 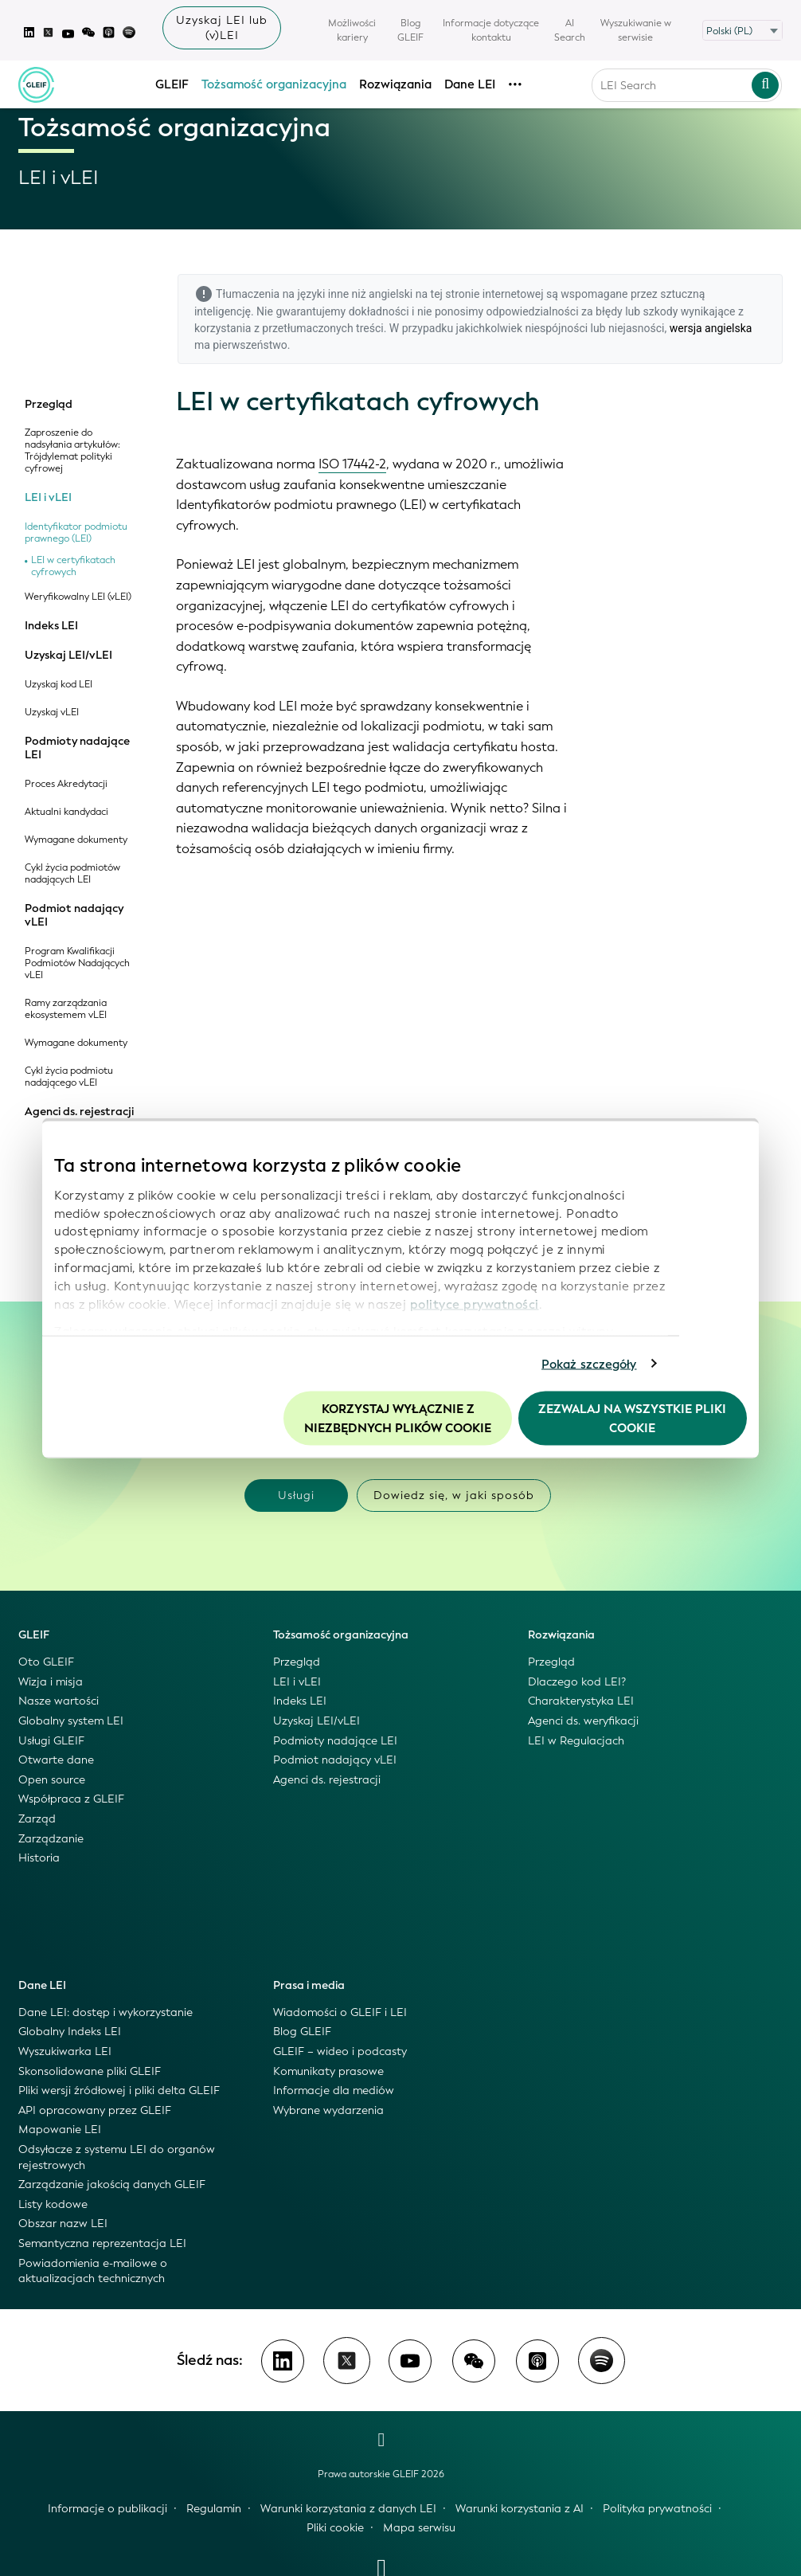 What do you see at coordinates (66, 784) in the screenshot?
I see `Proces Akredytacji` at bounding box center [66, 784].